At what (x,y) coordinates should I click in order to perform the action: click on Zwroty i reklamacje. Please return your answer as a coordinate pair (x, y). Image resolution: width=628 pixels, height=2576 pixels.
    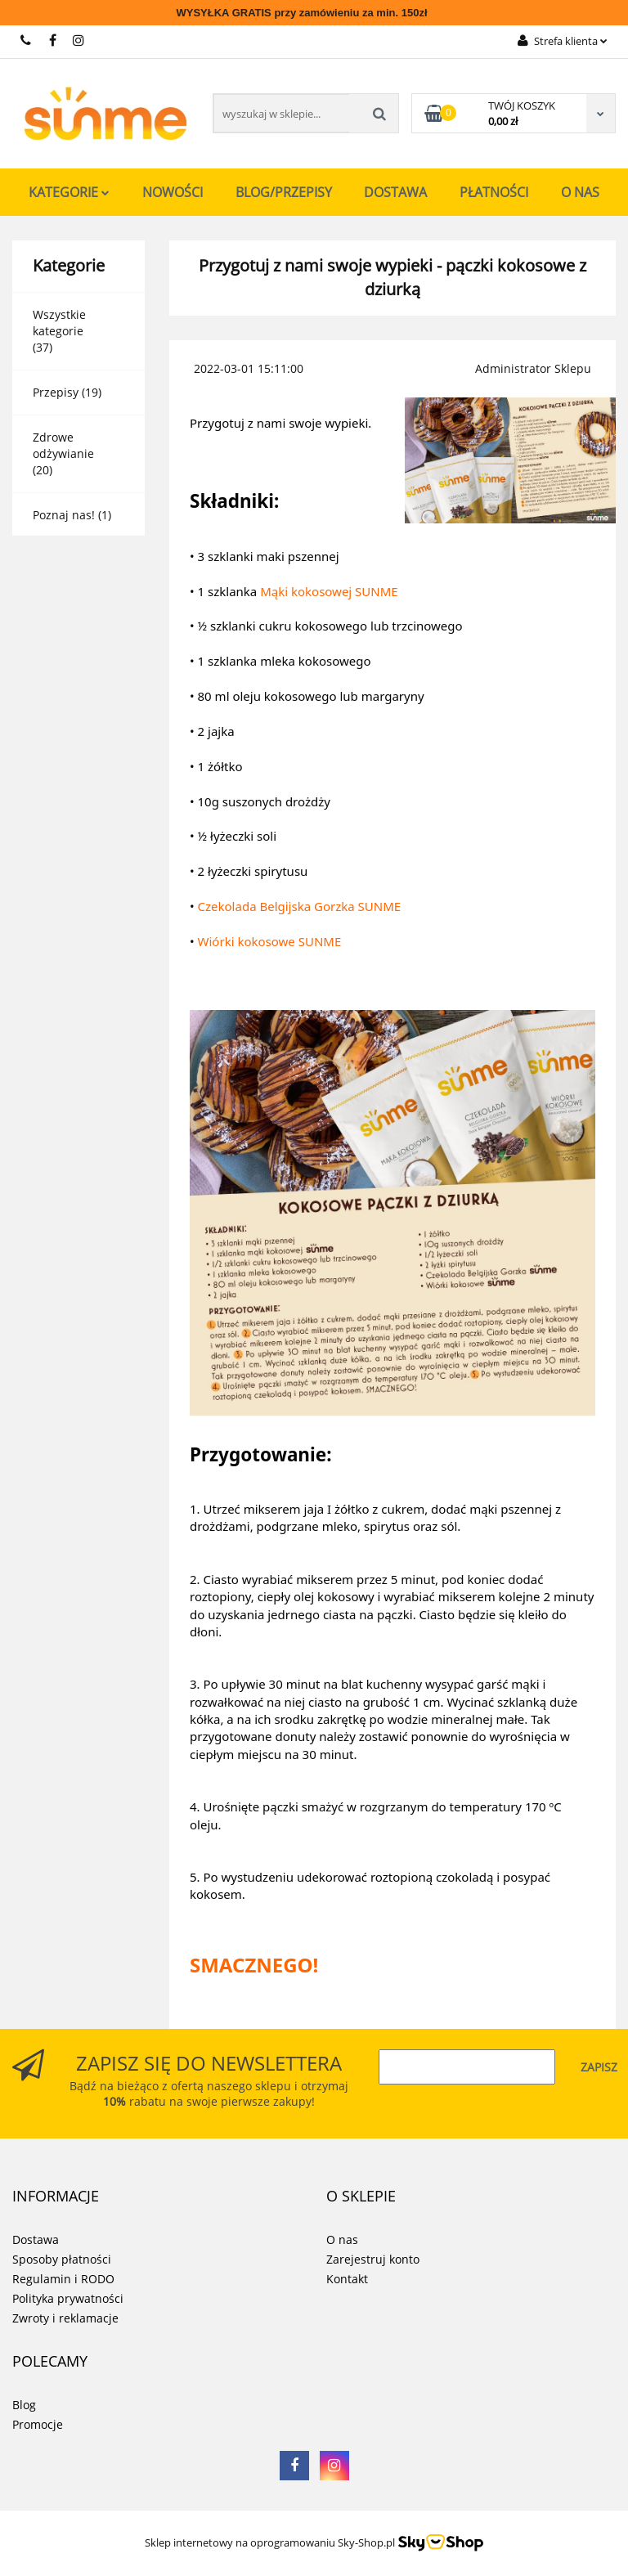
    Looking at the image, I should click on (65, 2318).